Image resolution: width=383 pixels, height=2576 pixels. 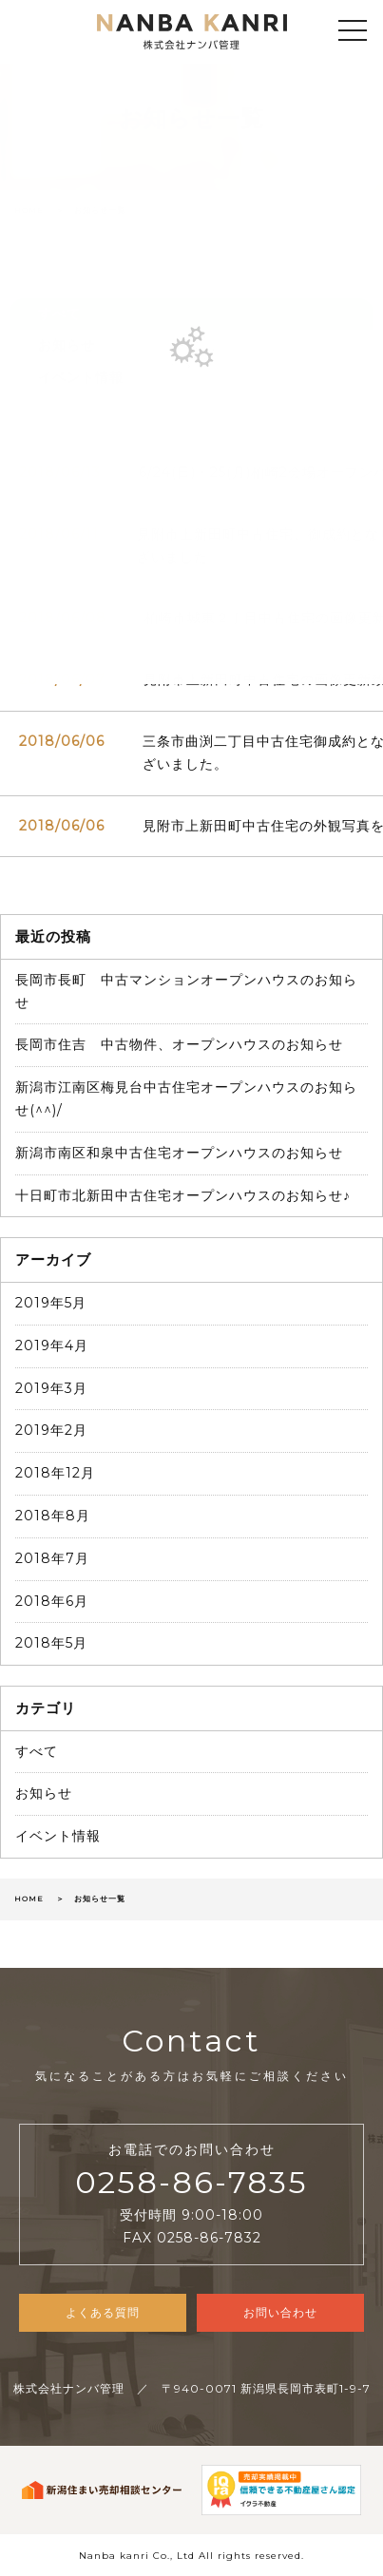 I want to click on 新潟市南区和泉中古住宅オープンハウスのお知らせ, so click(x=179, y=1152).